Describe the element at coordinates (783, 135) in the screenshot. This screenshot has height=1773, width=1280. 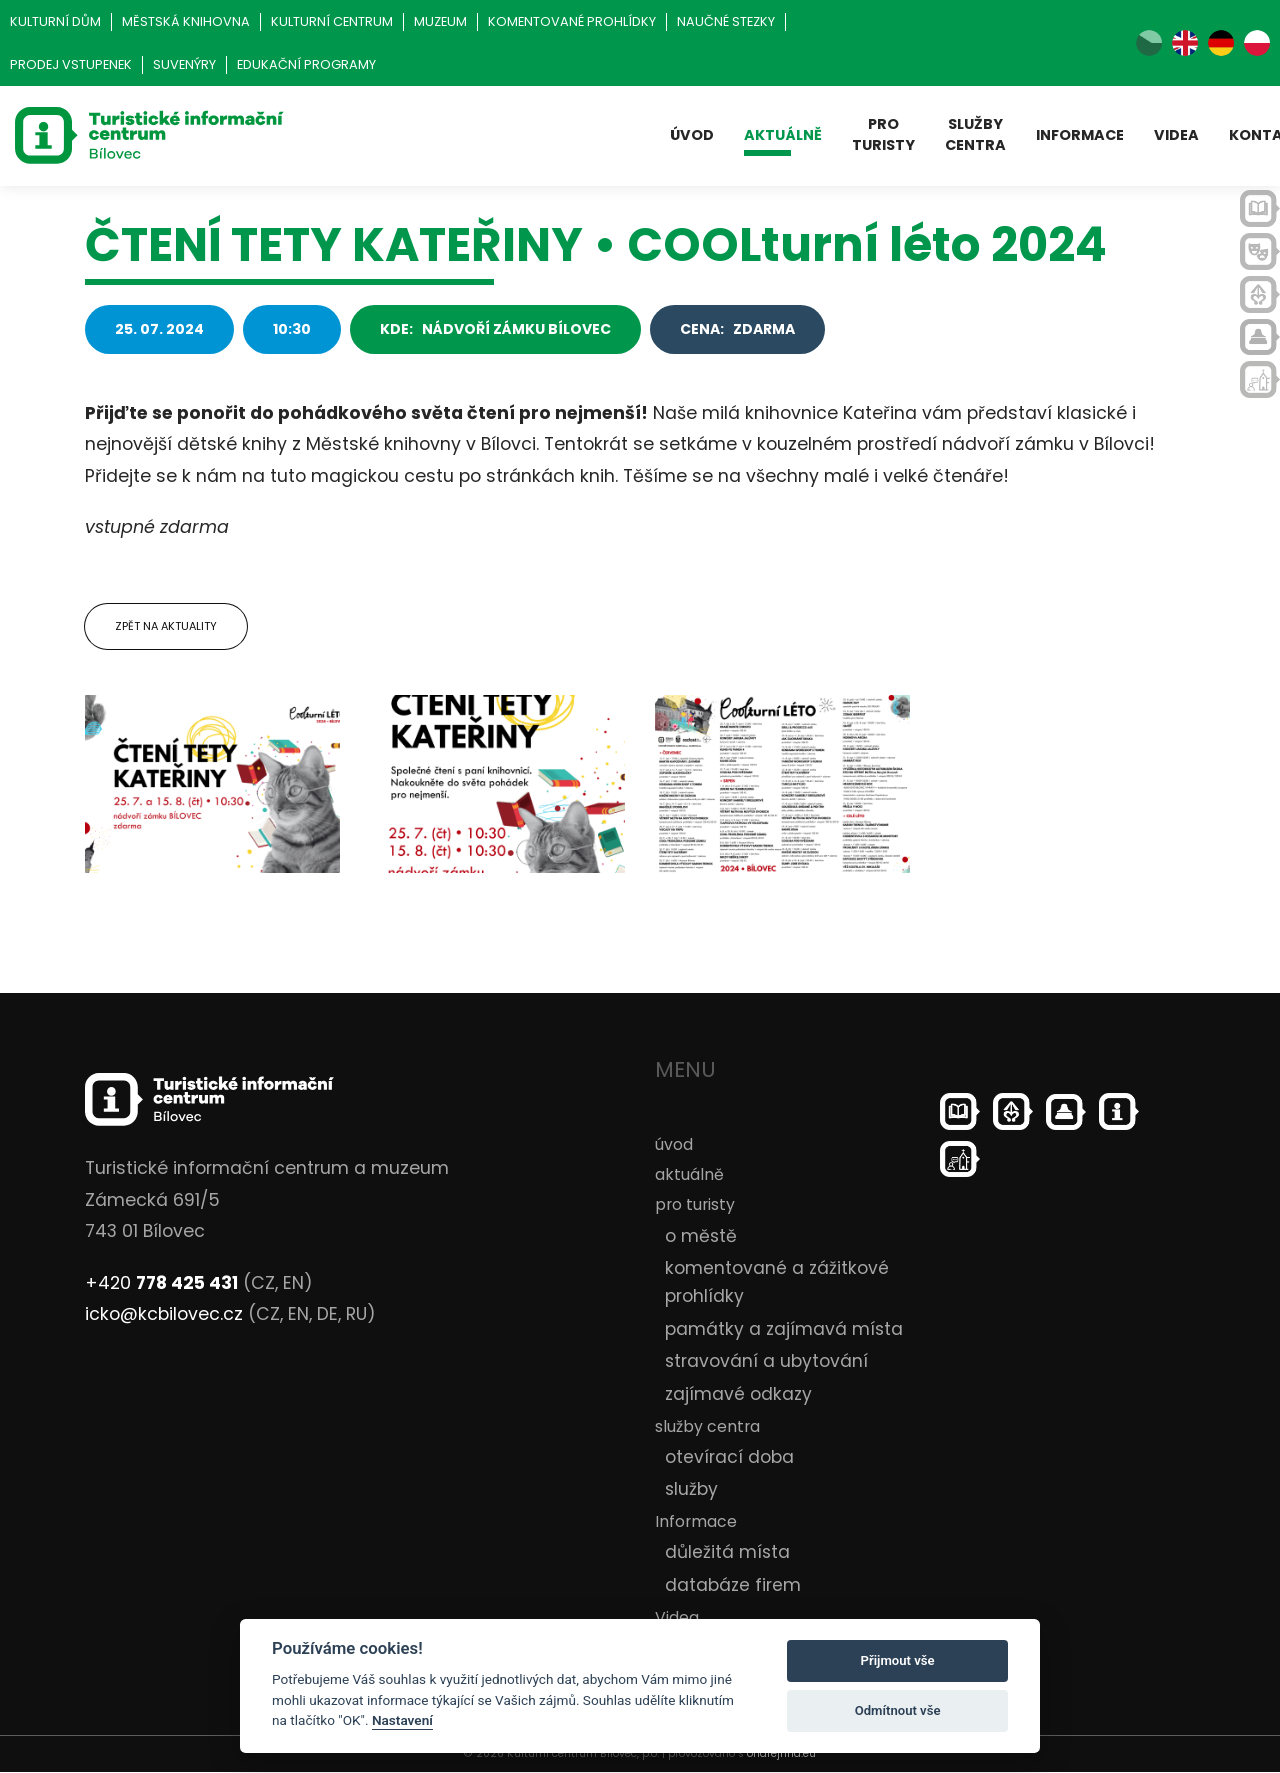
I see `aktuálně` at that location.